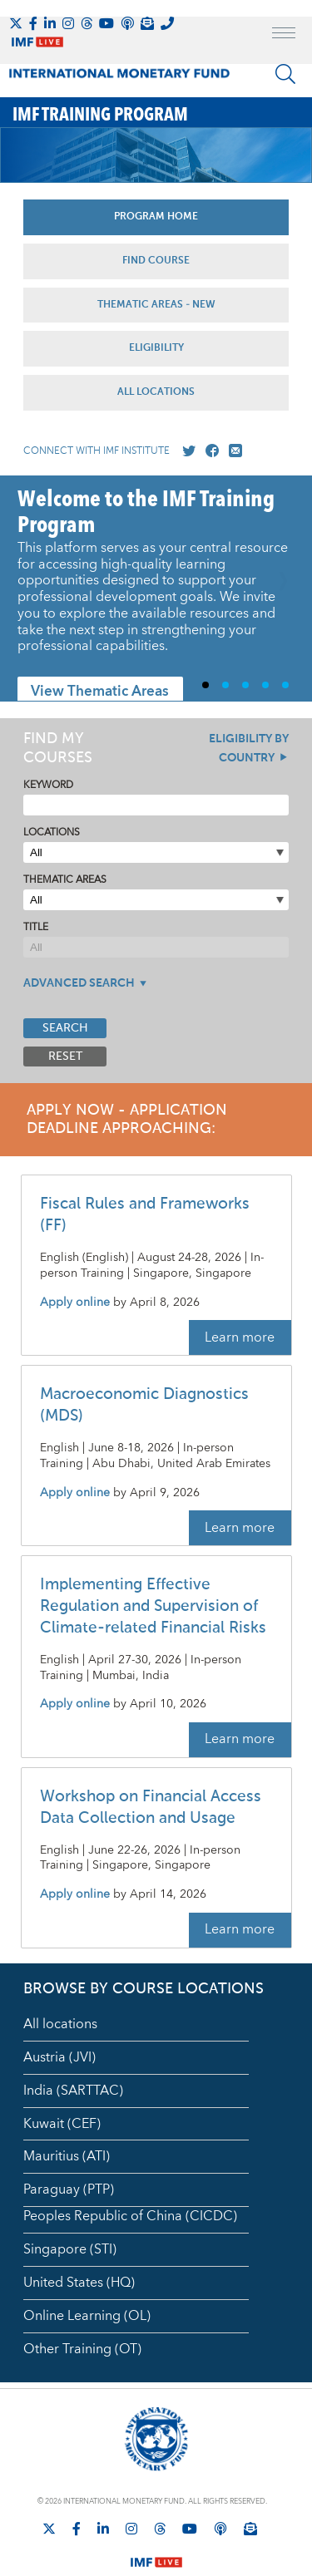 The image size is (312, 2576). What do you see at coordinates (232, 685) in the screenshot?
I see `2 [Go to slide 2]` at bounding box center [232, 685].